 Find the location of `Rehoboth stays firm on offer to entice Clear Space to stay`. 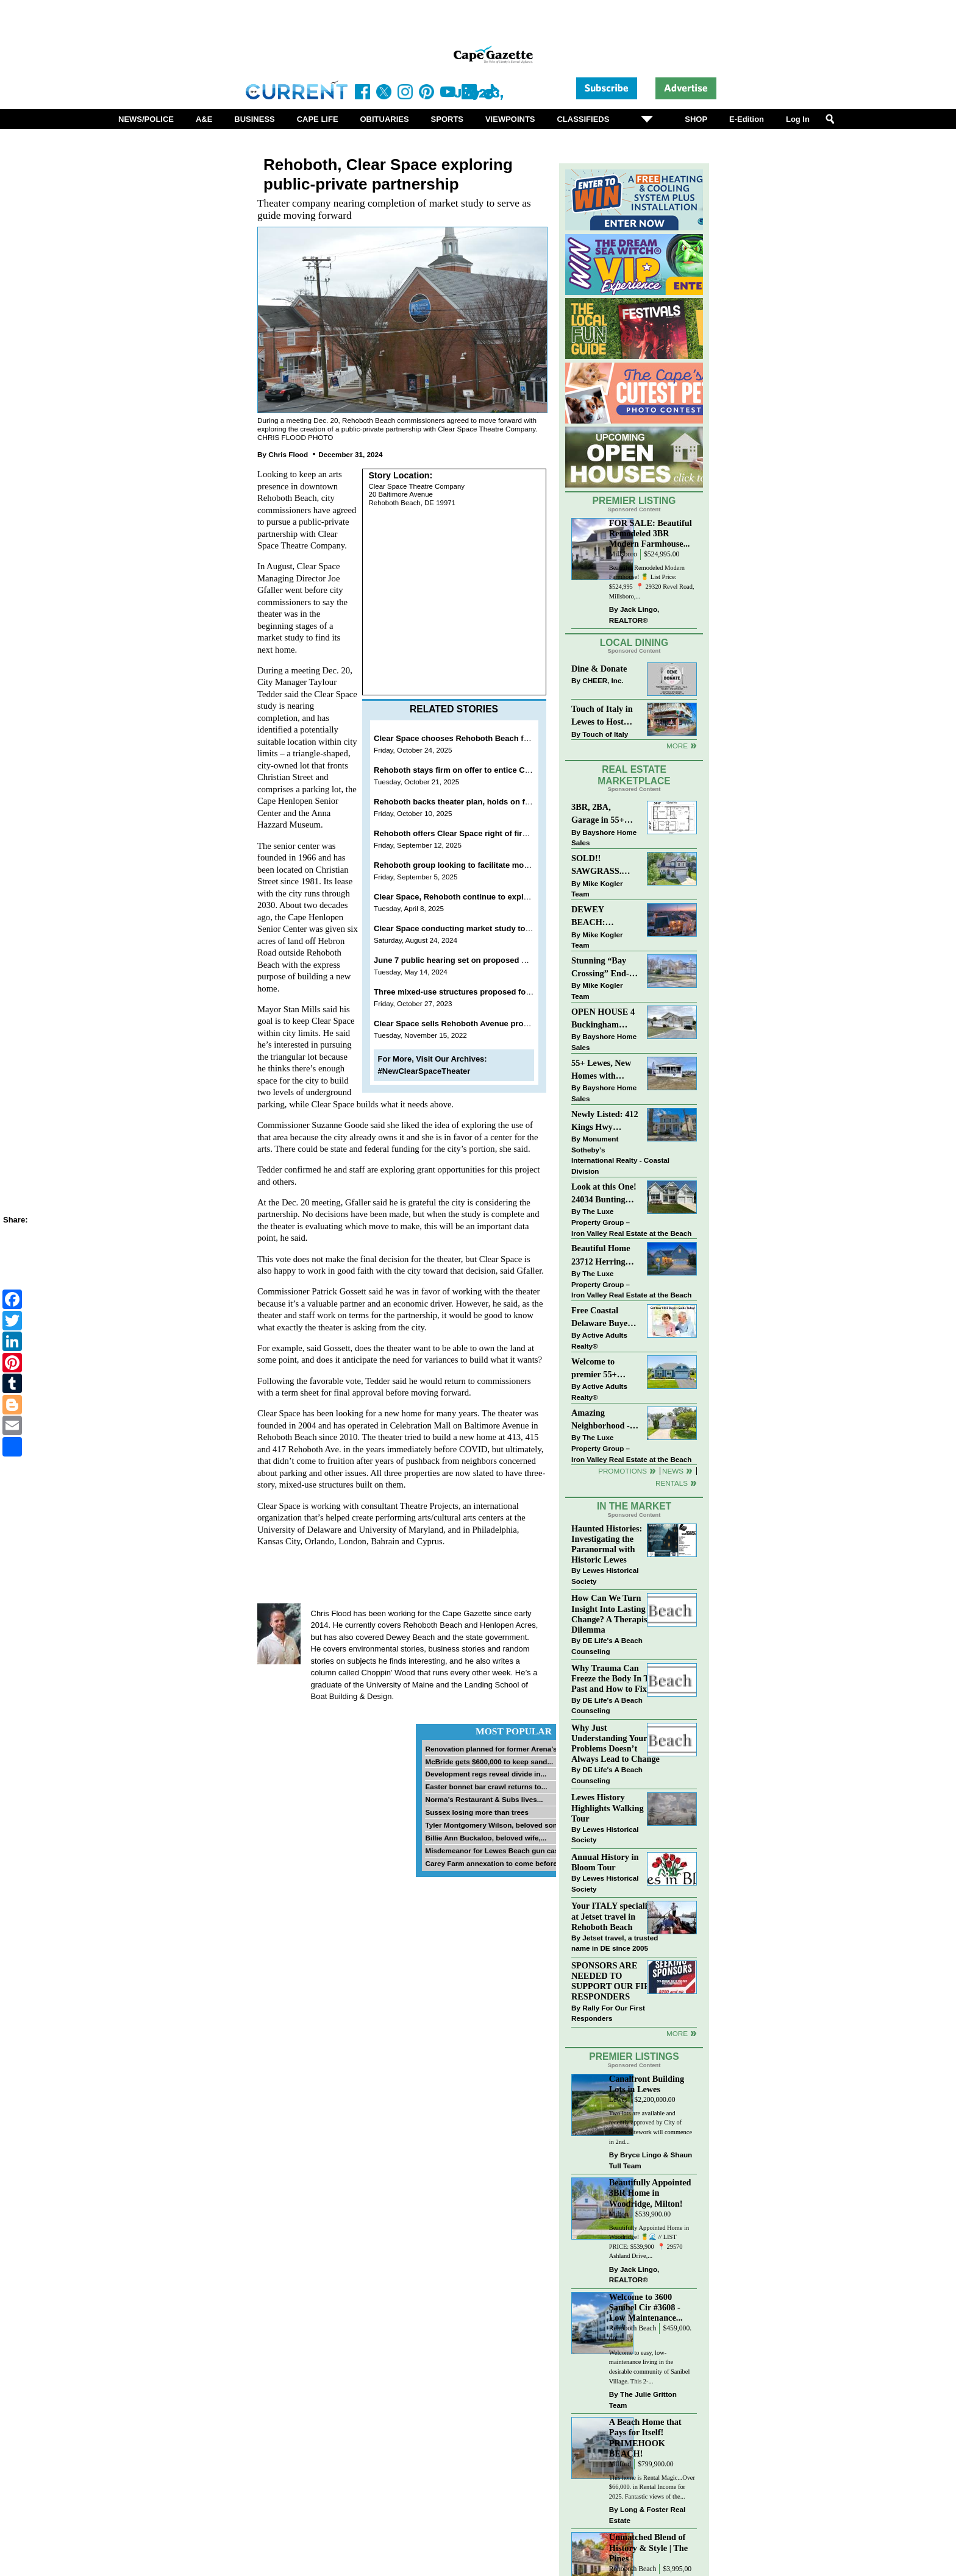

Rehoboth stays firm on offer to entice Clear Space to stay is located at coordinates (483, 770).